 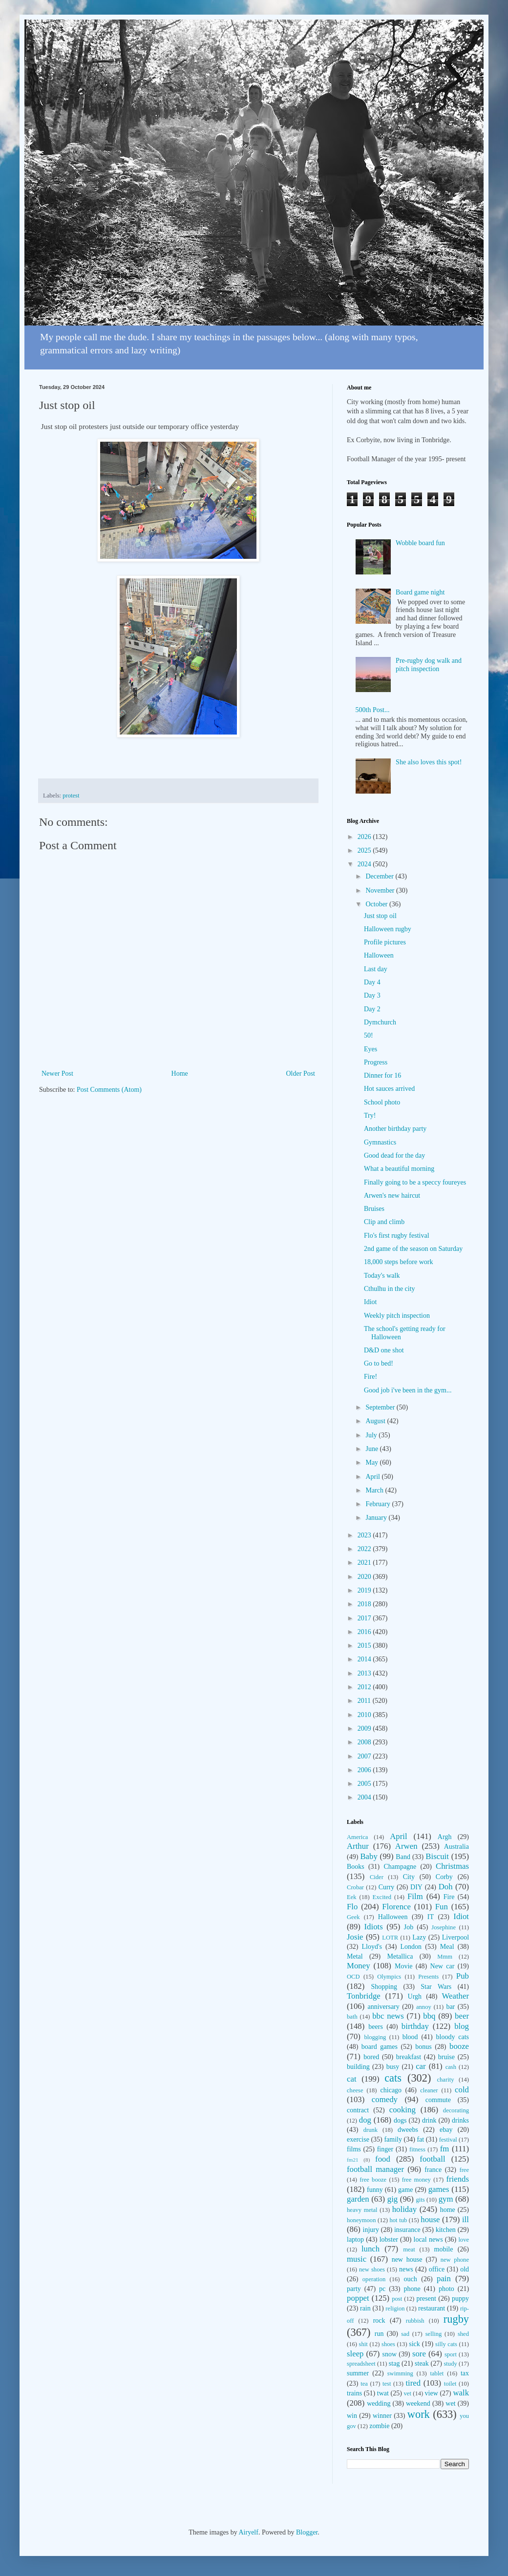 What do you see at coordinates (382, 2415) in the screenshot?
I see `winner` at bounding box center [382, 2415].